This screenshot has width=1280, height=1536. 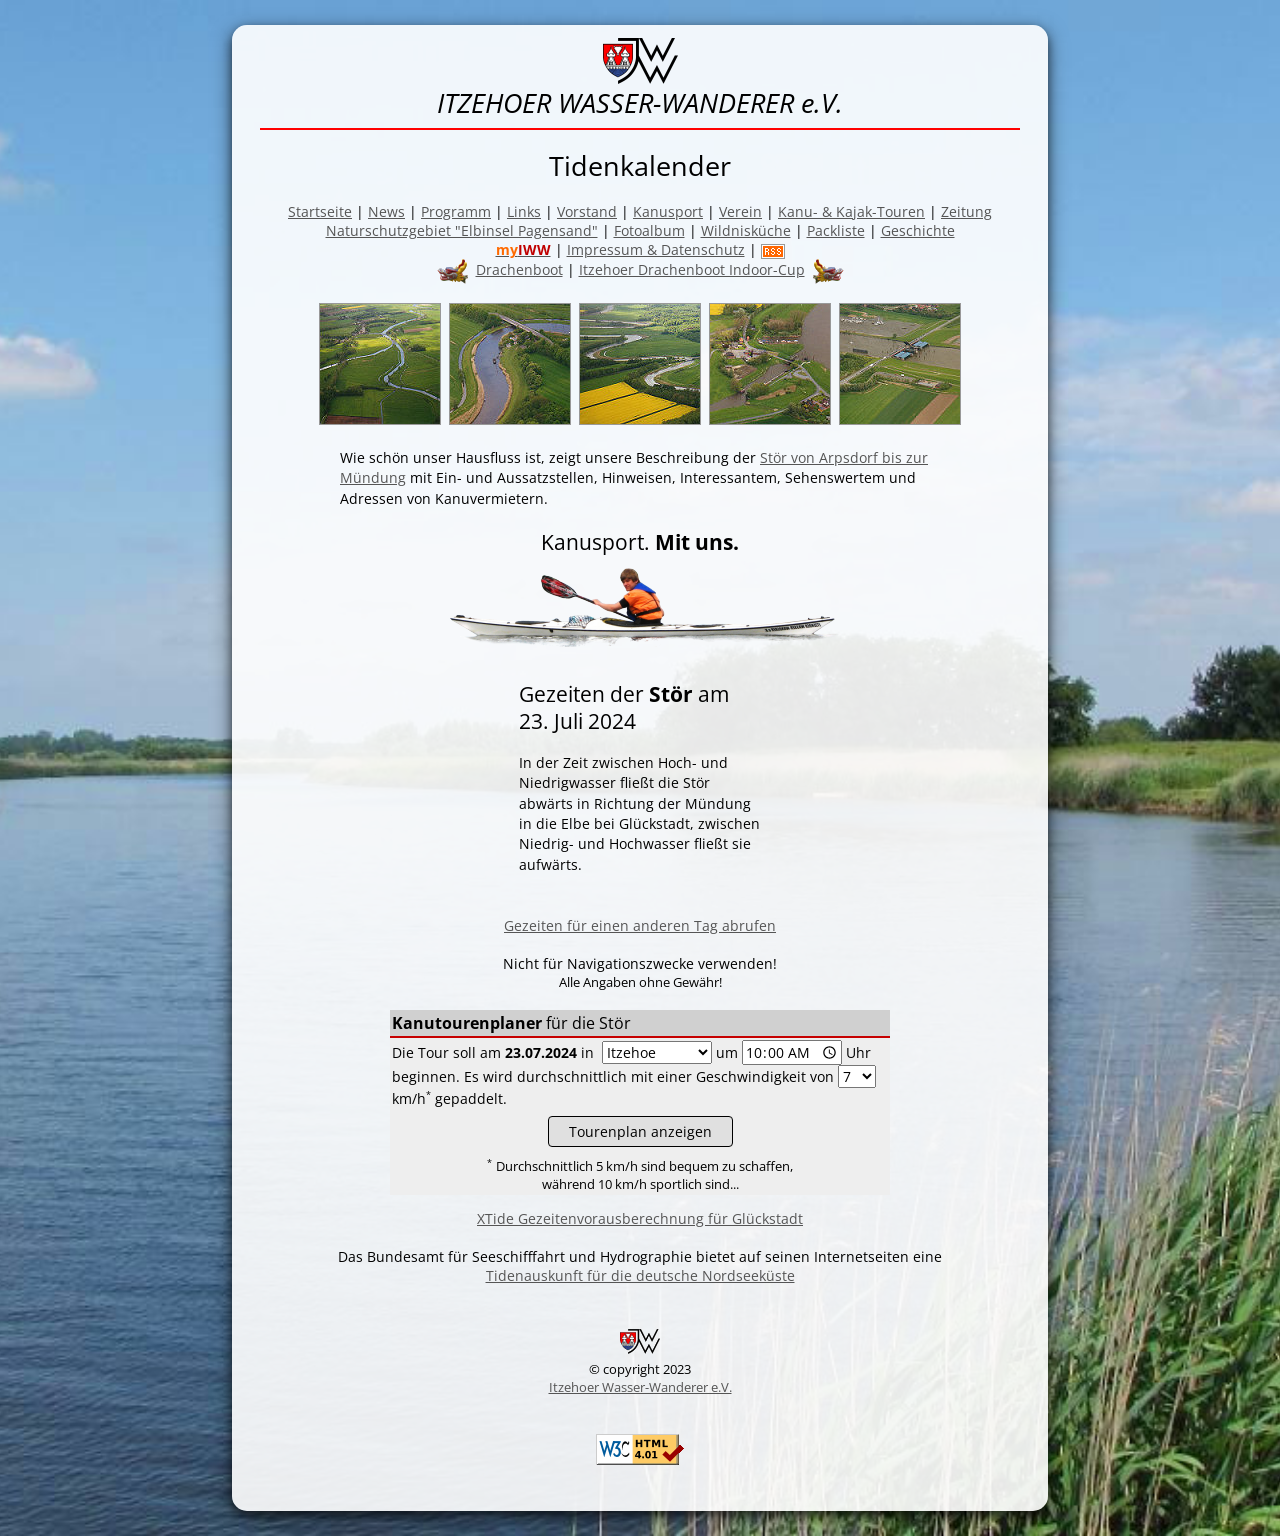 What do you see at coordinates (851, 211) in the screenshot?
I see `Kanu- & Kajak-Touren` at bounding box center [851, 211].